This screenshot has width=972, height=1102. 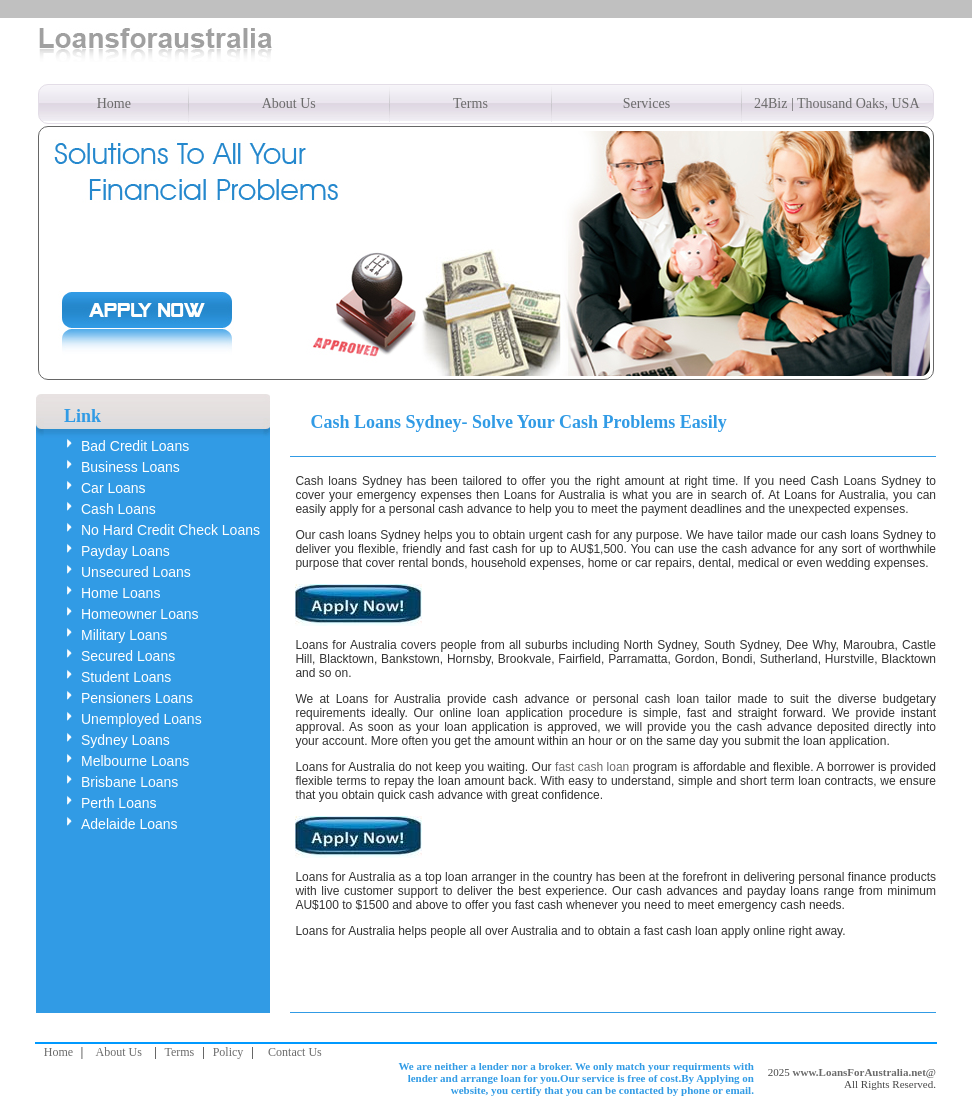 I want to click on No Hard Credit Check Loans, so click(x=170, y=530).